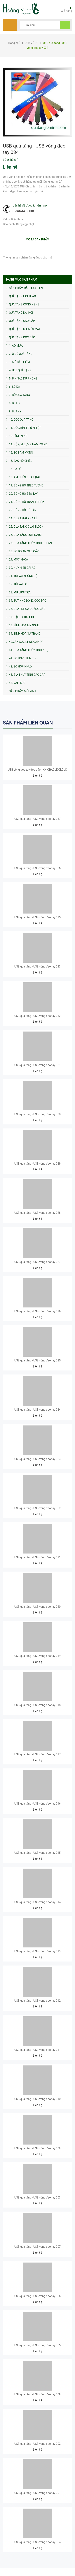  Describe the element at coordinates (22, 296) in the screenshot. I see `QUÀ TẶNG HỘI THẢO` at that location.